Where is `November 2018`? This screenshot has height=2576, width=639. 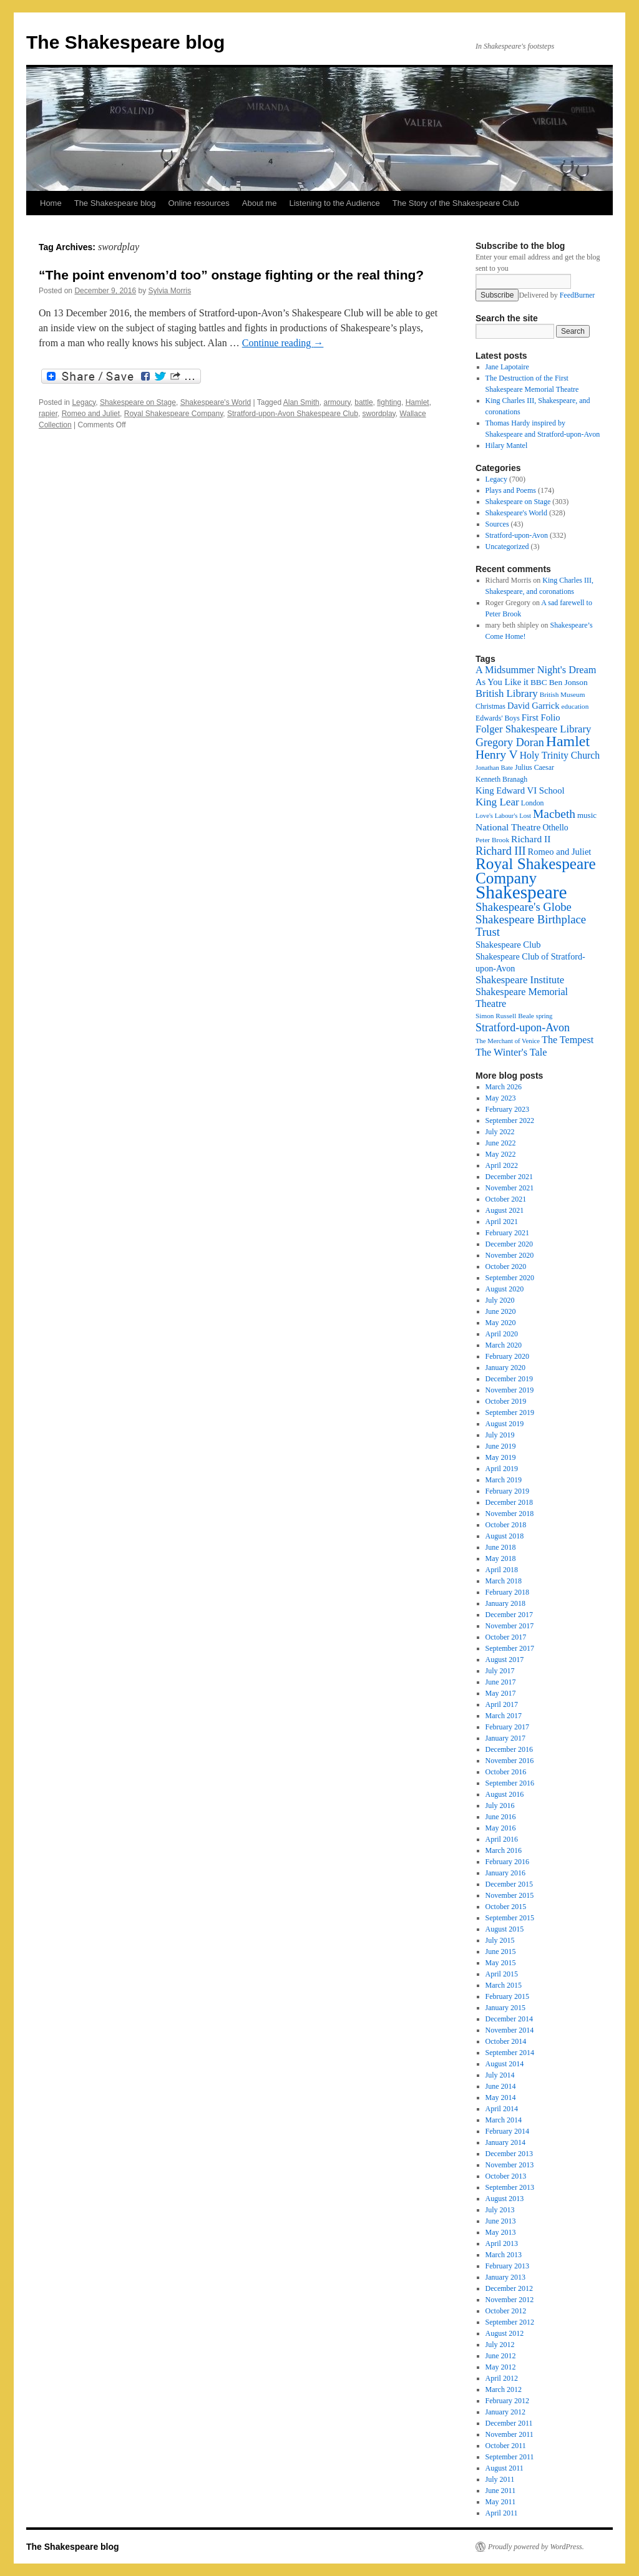
November 2018 is located at coordinates (509, 1513).